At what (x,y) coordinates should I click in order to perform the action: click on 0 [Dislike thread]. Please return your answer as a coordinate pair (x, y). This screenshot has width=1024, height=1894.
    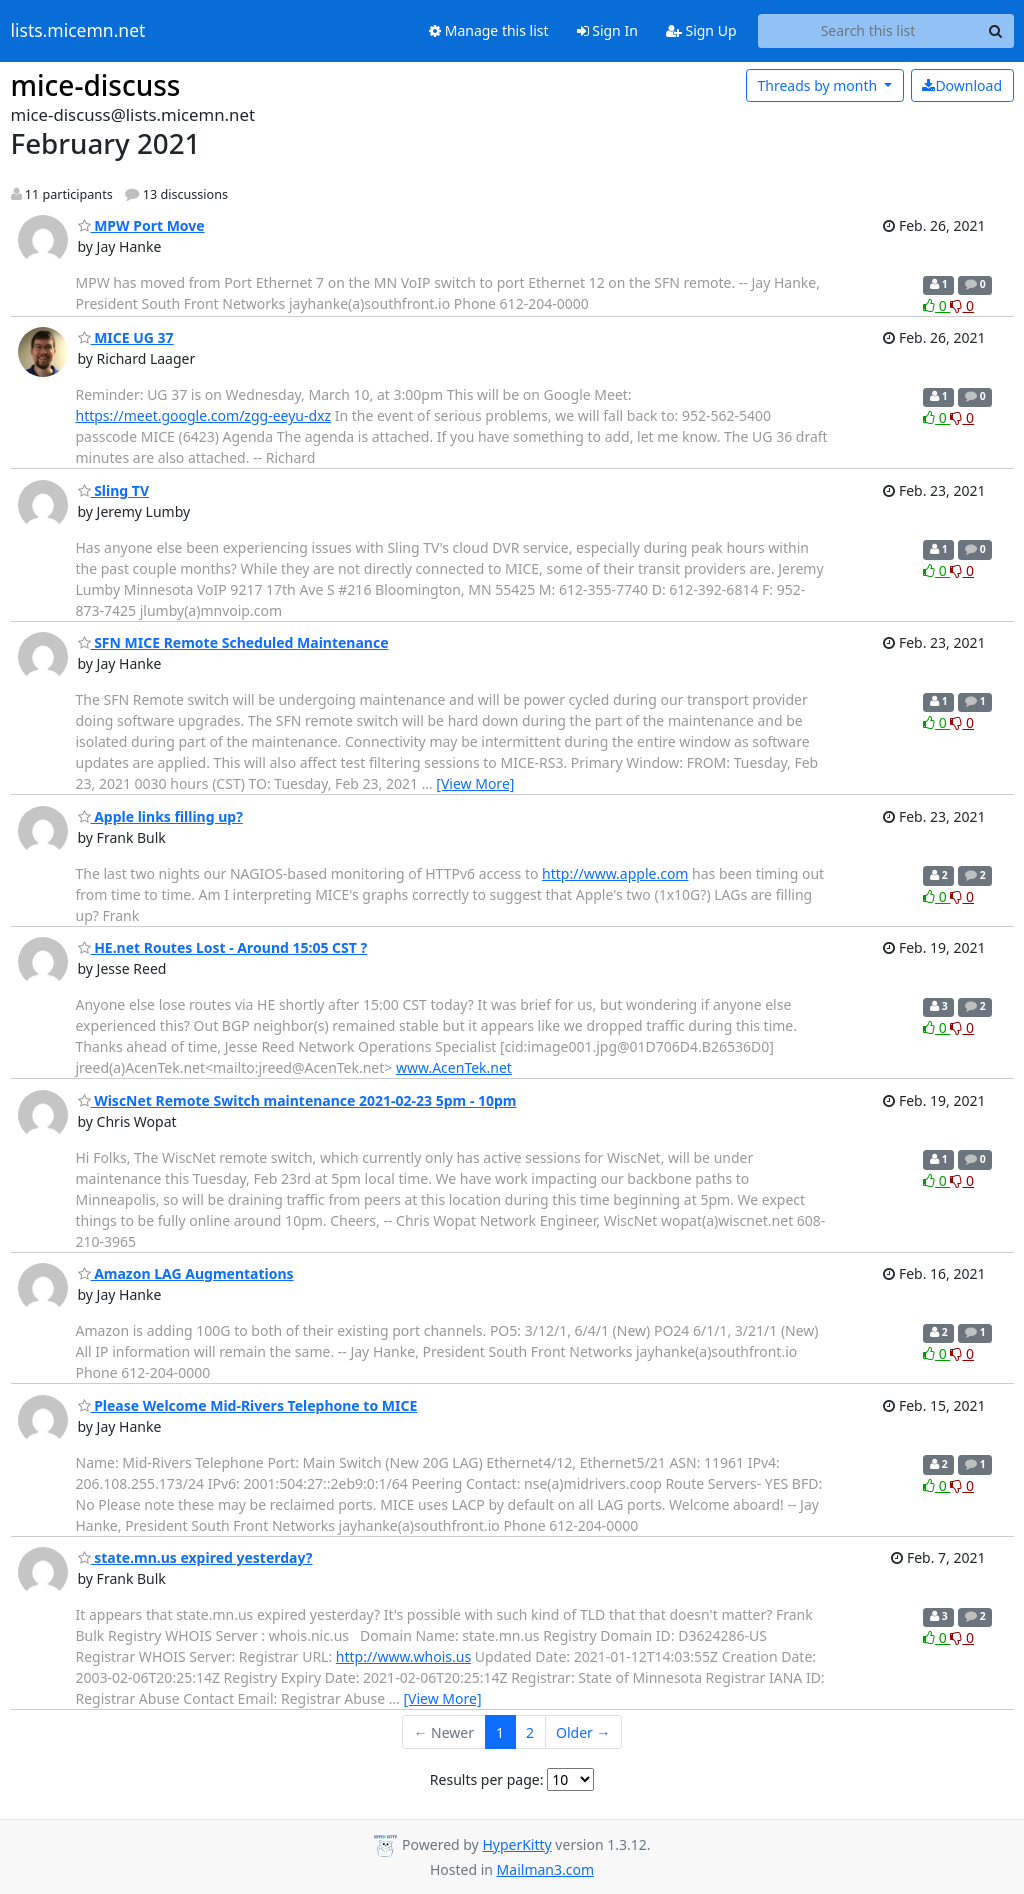
    Looking at the image, I should click on (962, 305).